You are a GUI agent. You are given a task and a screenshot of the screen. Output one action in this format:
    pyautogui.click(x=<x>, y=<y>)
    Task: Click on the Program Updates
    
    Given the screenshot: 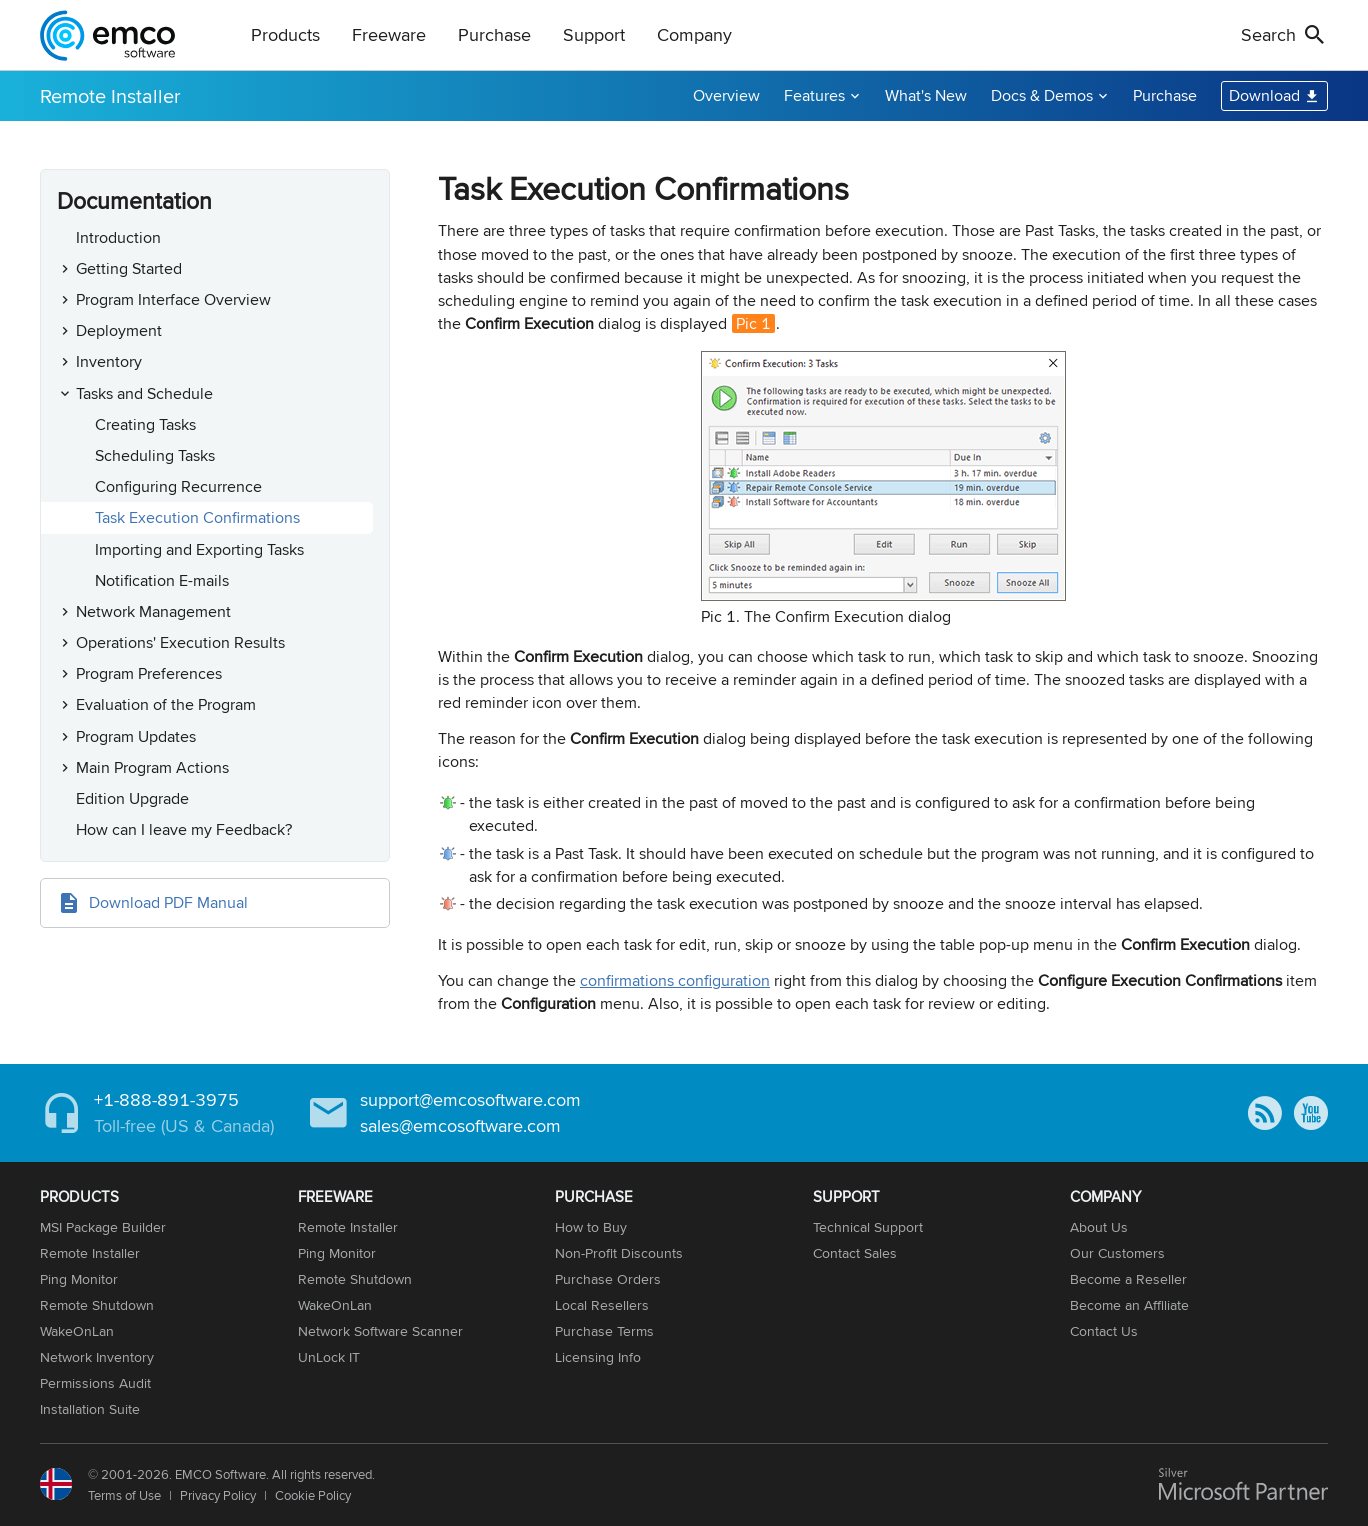 What is the action you would take?
    pyautogui.click(x=136, y=736)
    